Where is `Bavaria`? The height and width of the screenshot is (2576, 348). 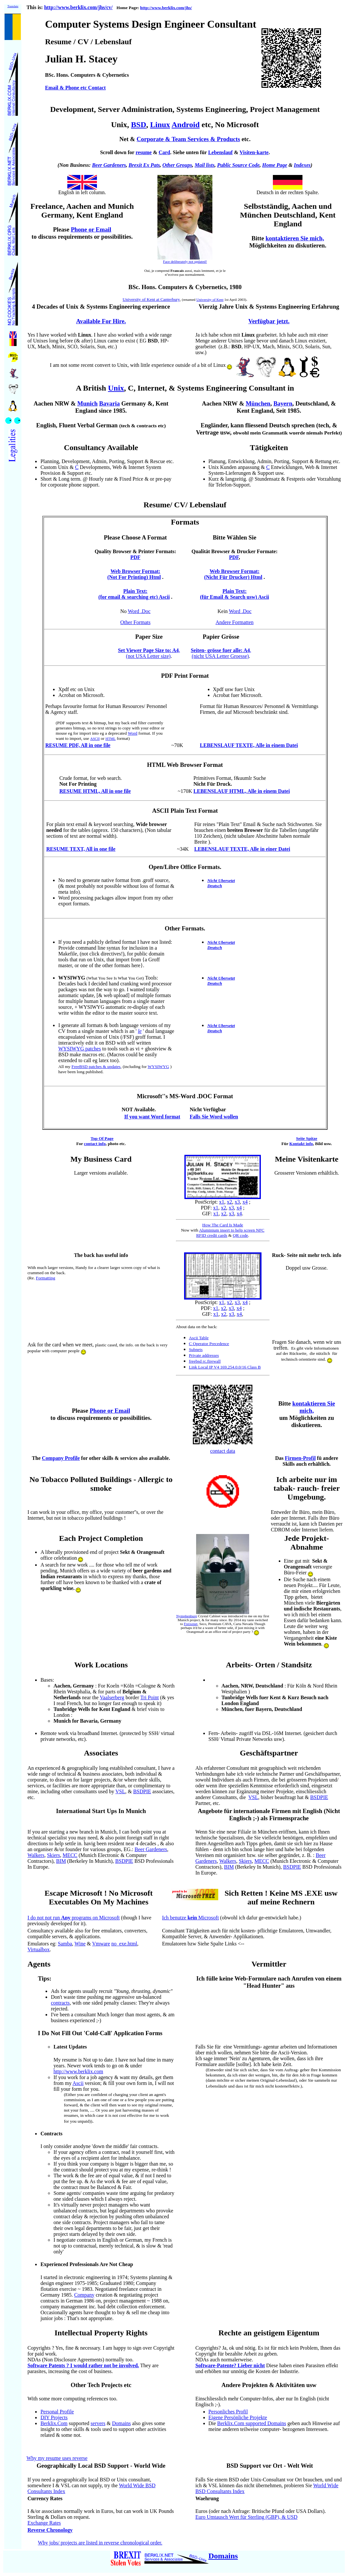
Bavaria is located at coordinates (109, 403).